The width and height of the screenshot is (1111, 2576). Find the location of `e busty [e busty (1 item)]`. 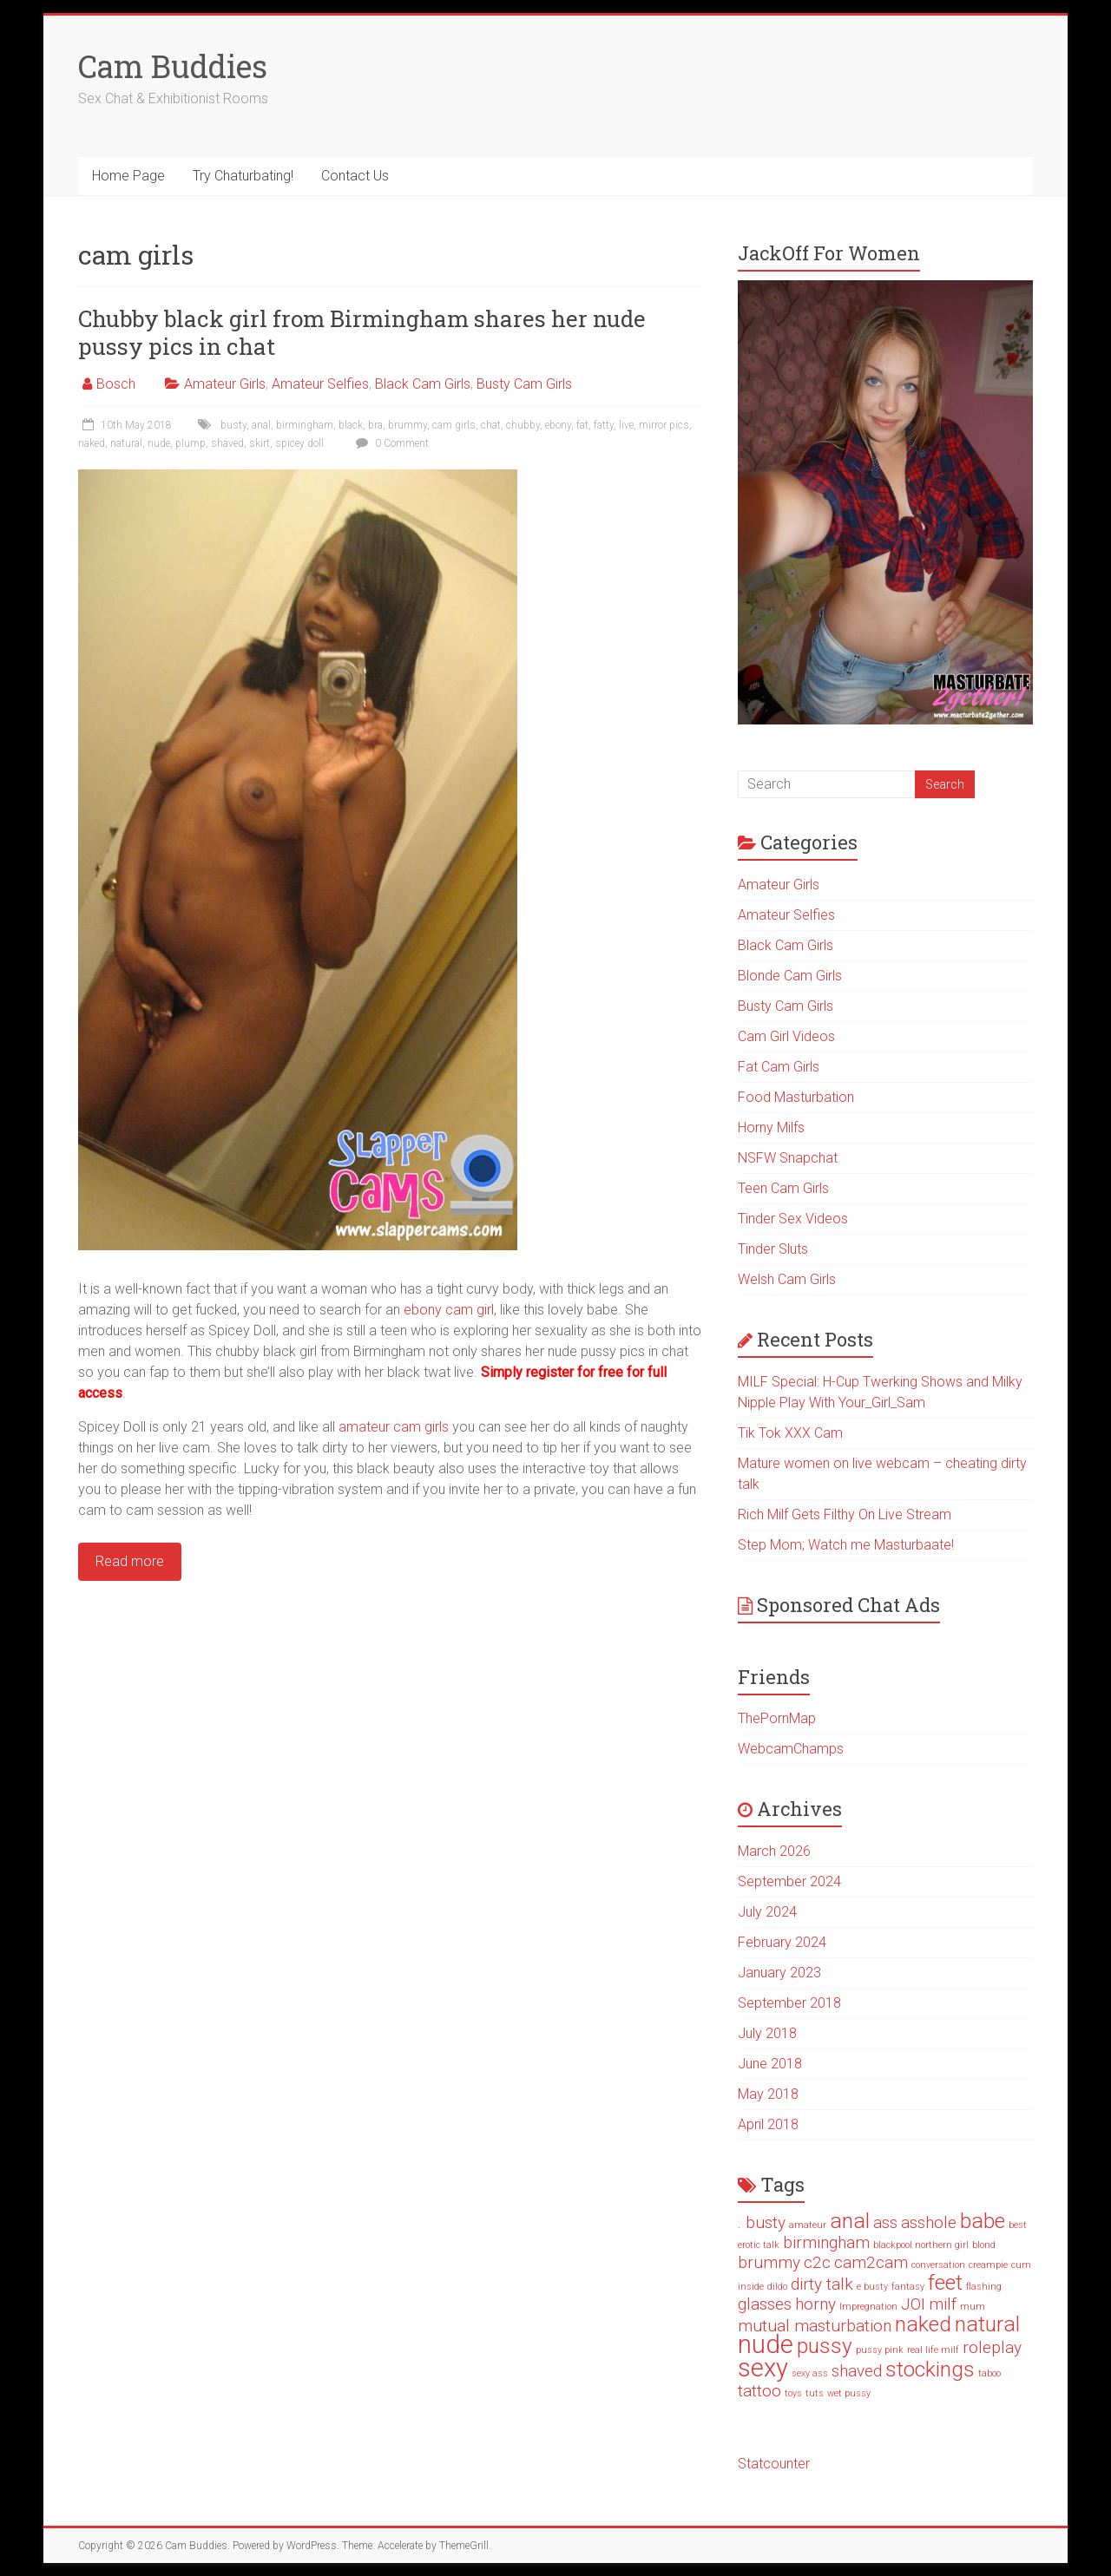

e busty [e busty (1 item)] is located at coordinates (872, 2286).